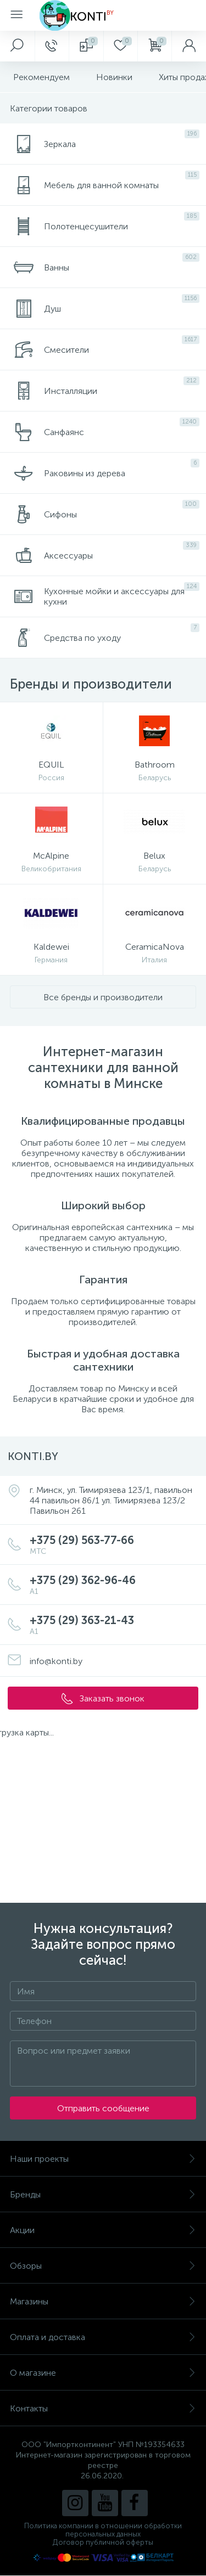 The height and width of the screenshot is (2576, 206). Describe the element at coordinates (103, 2542) in the screenshot. I see `Договор публичной оферты` at that location.